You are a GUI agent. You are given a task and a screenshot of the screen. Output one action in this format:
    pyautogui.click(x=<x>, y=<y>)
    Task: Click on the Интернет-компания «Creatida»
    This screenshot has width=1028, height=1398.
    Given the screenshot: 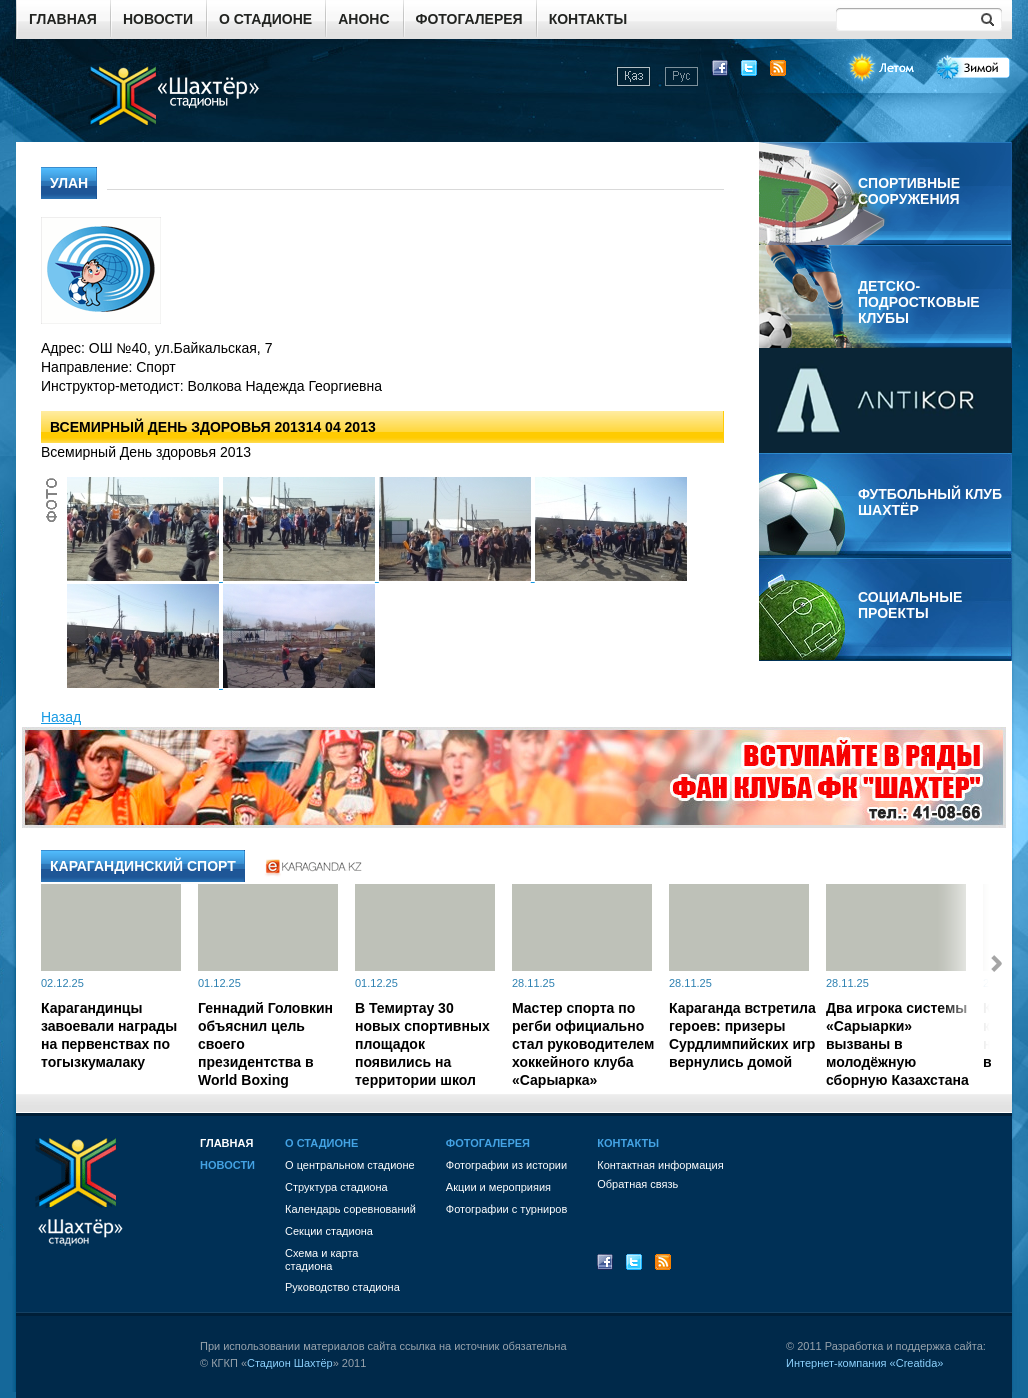 What is the action you would take?
    pyautogui.click(x=864, y=1363)
    